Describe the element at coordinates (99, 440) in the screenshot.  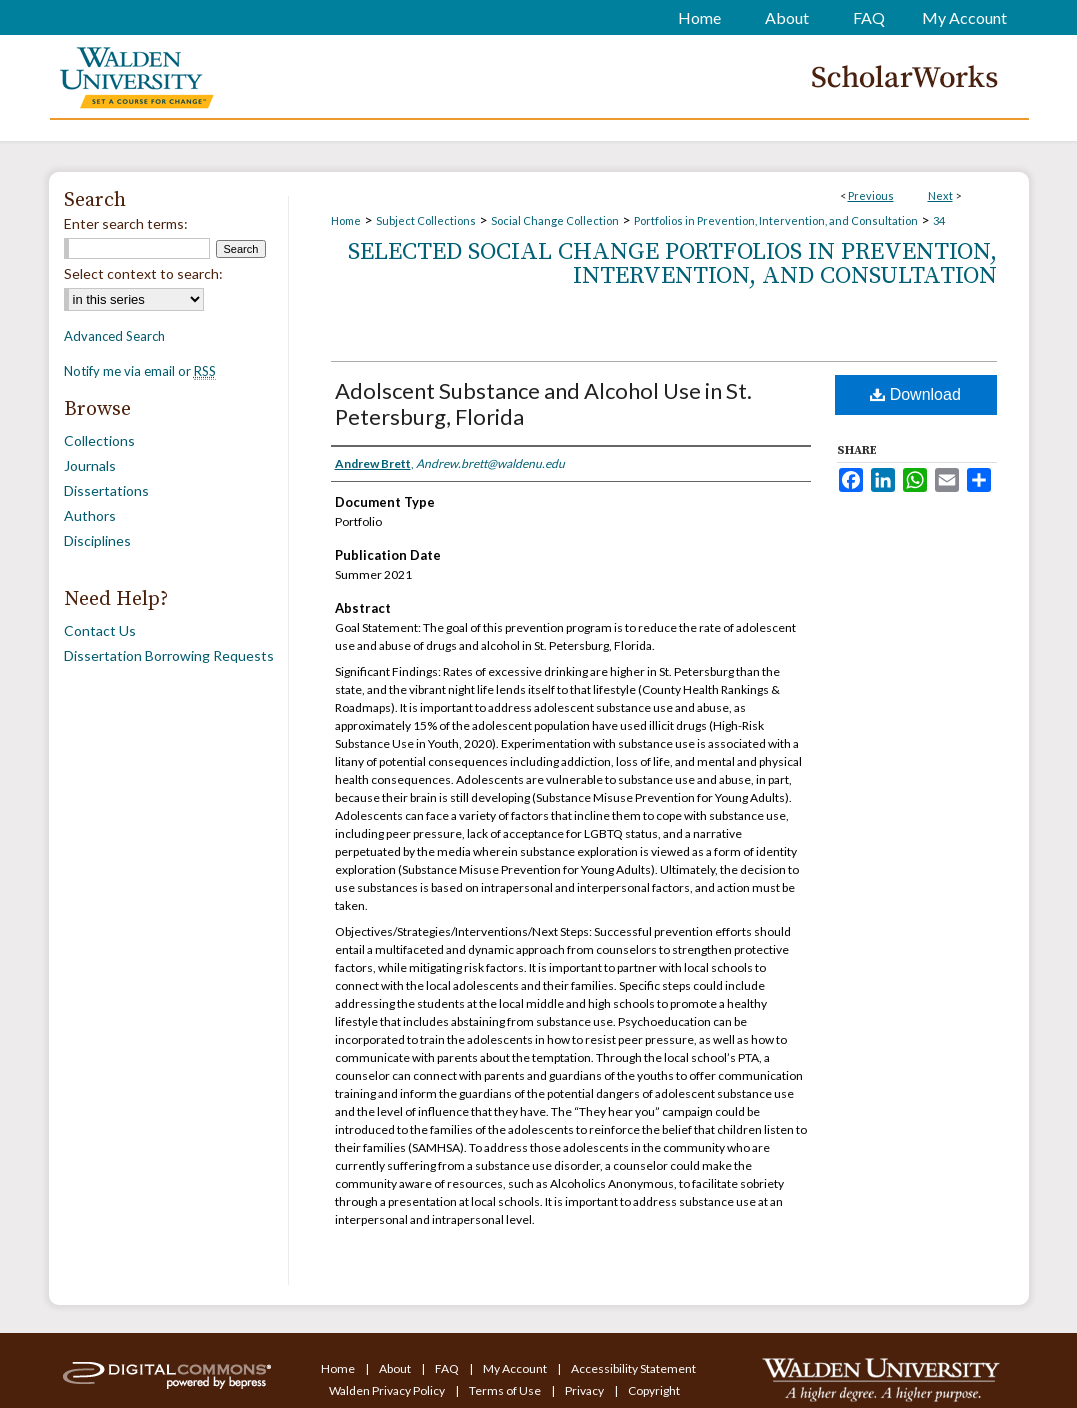
I see `Collections` at that location.